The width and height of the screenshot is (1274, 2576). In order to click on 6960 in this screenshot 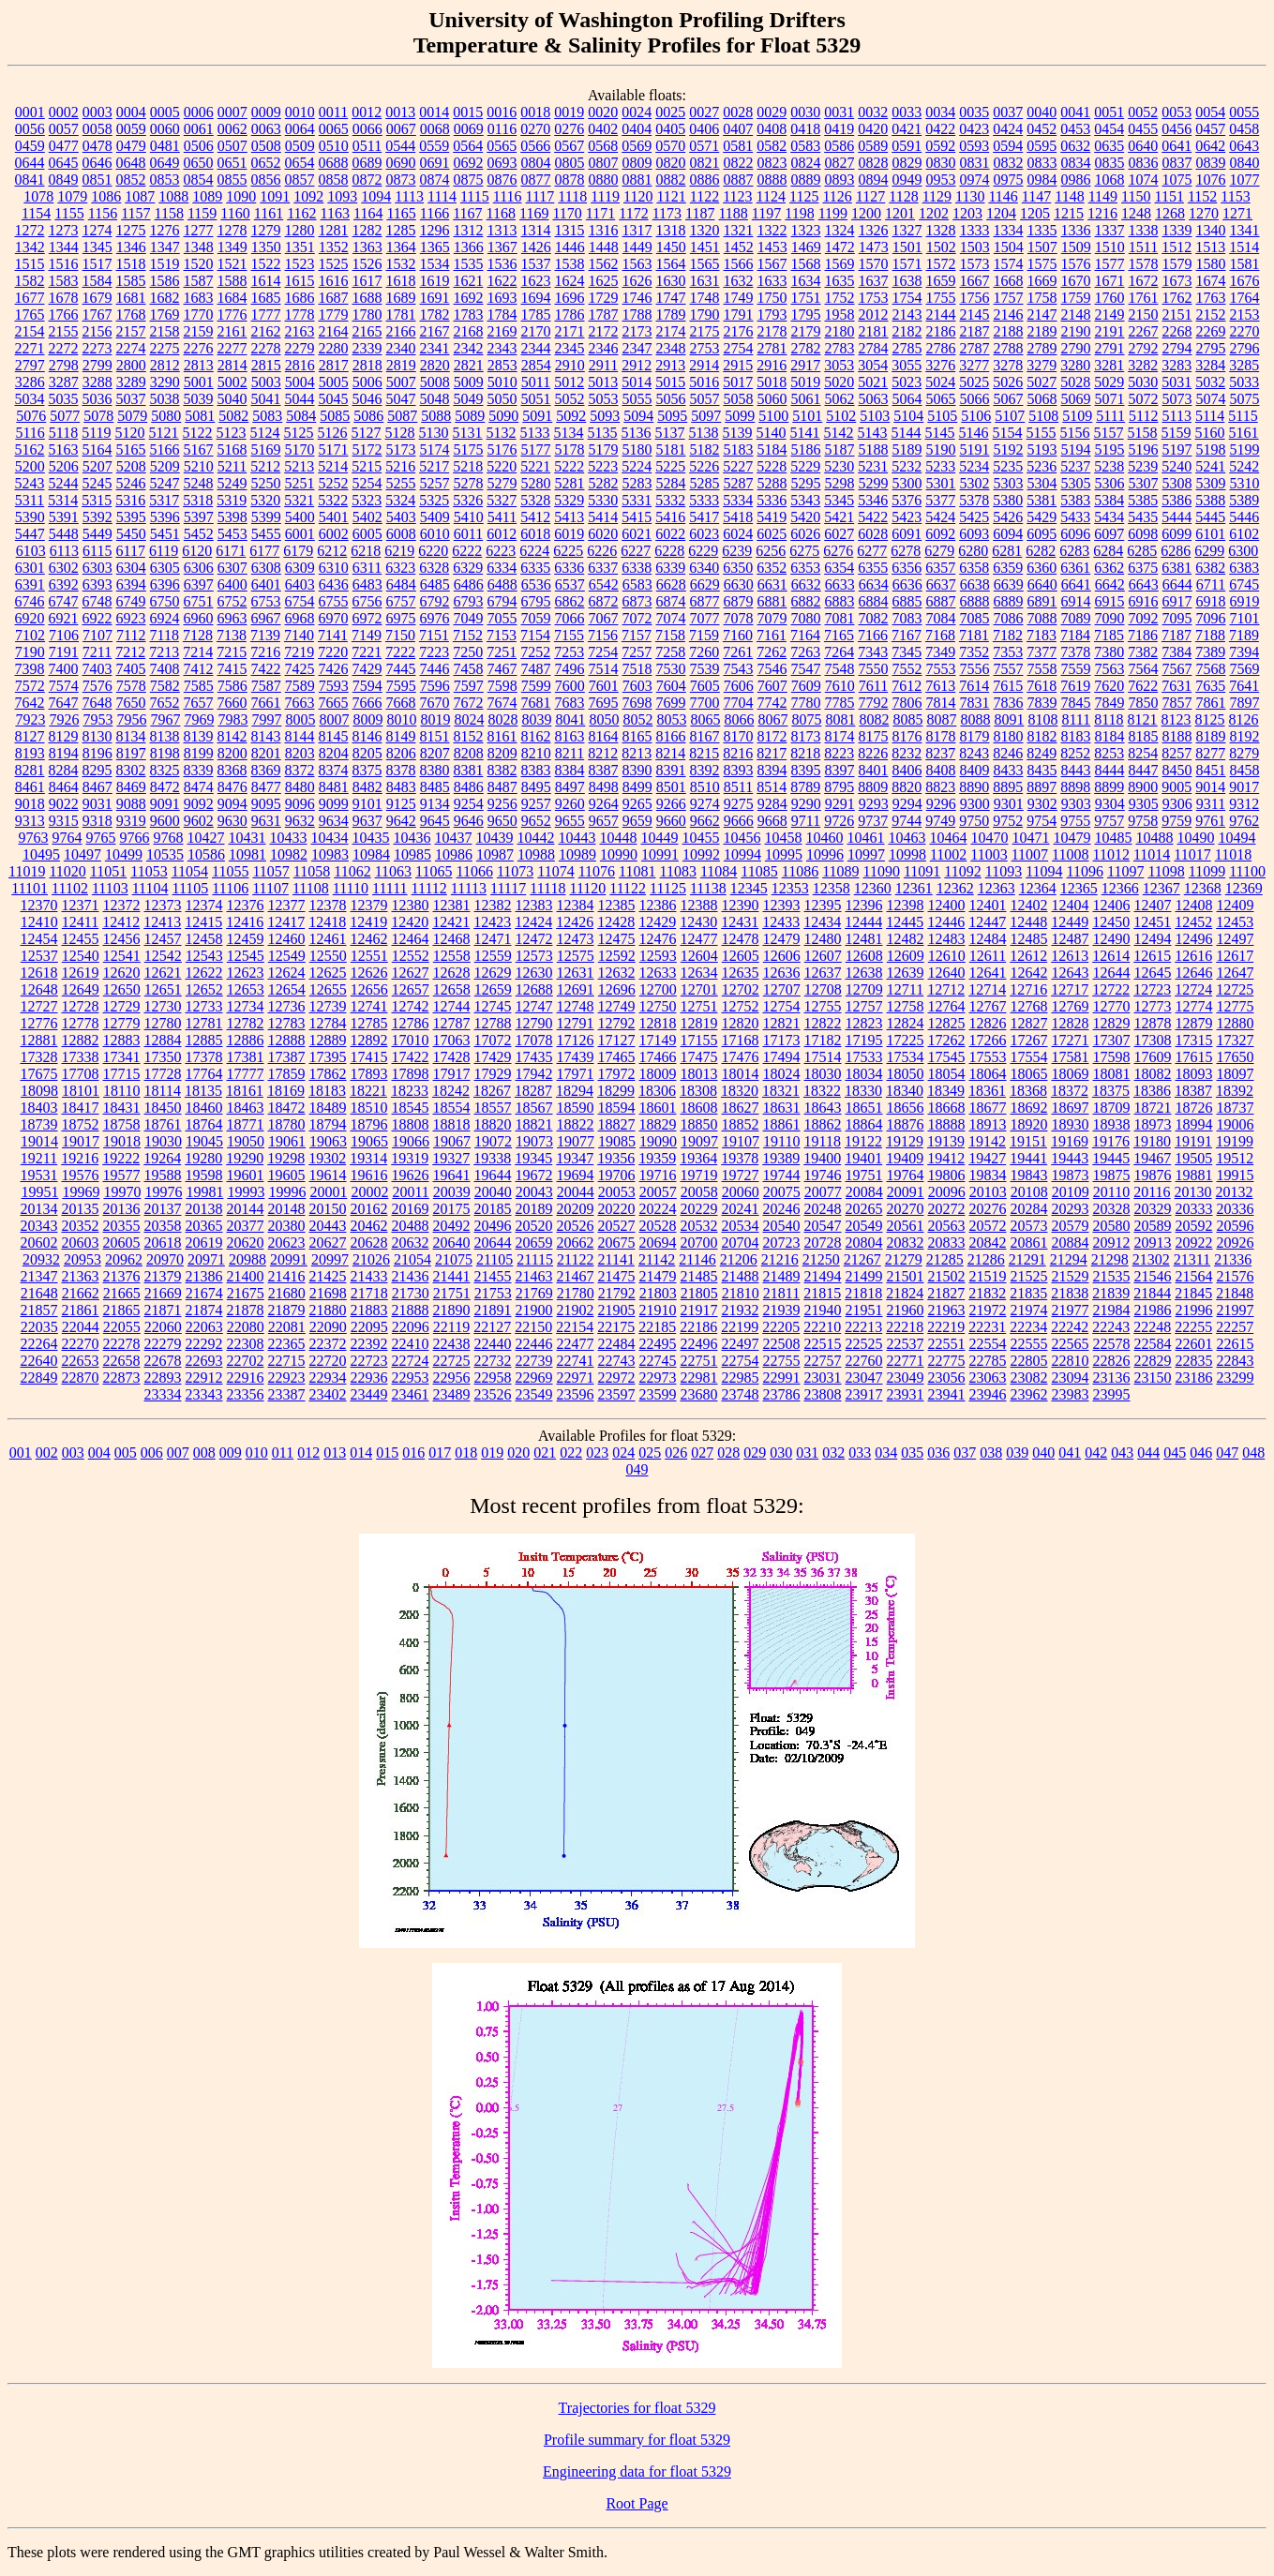, I will do `click(199, 618)`.